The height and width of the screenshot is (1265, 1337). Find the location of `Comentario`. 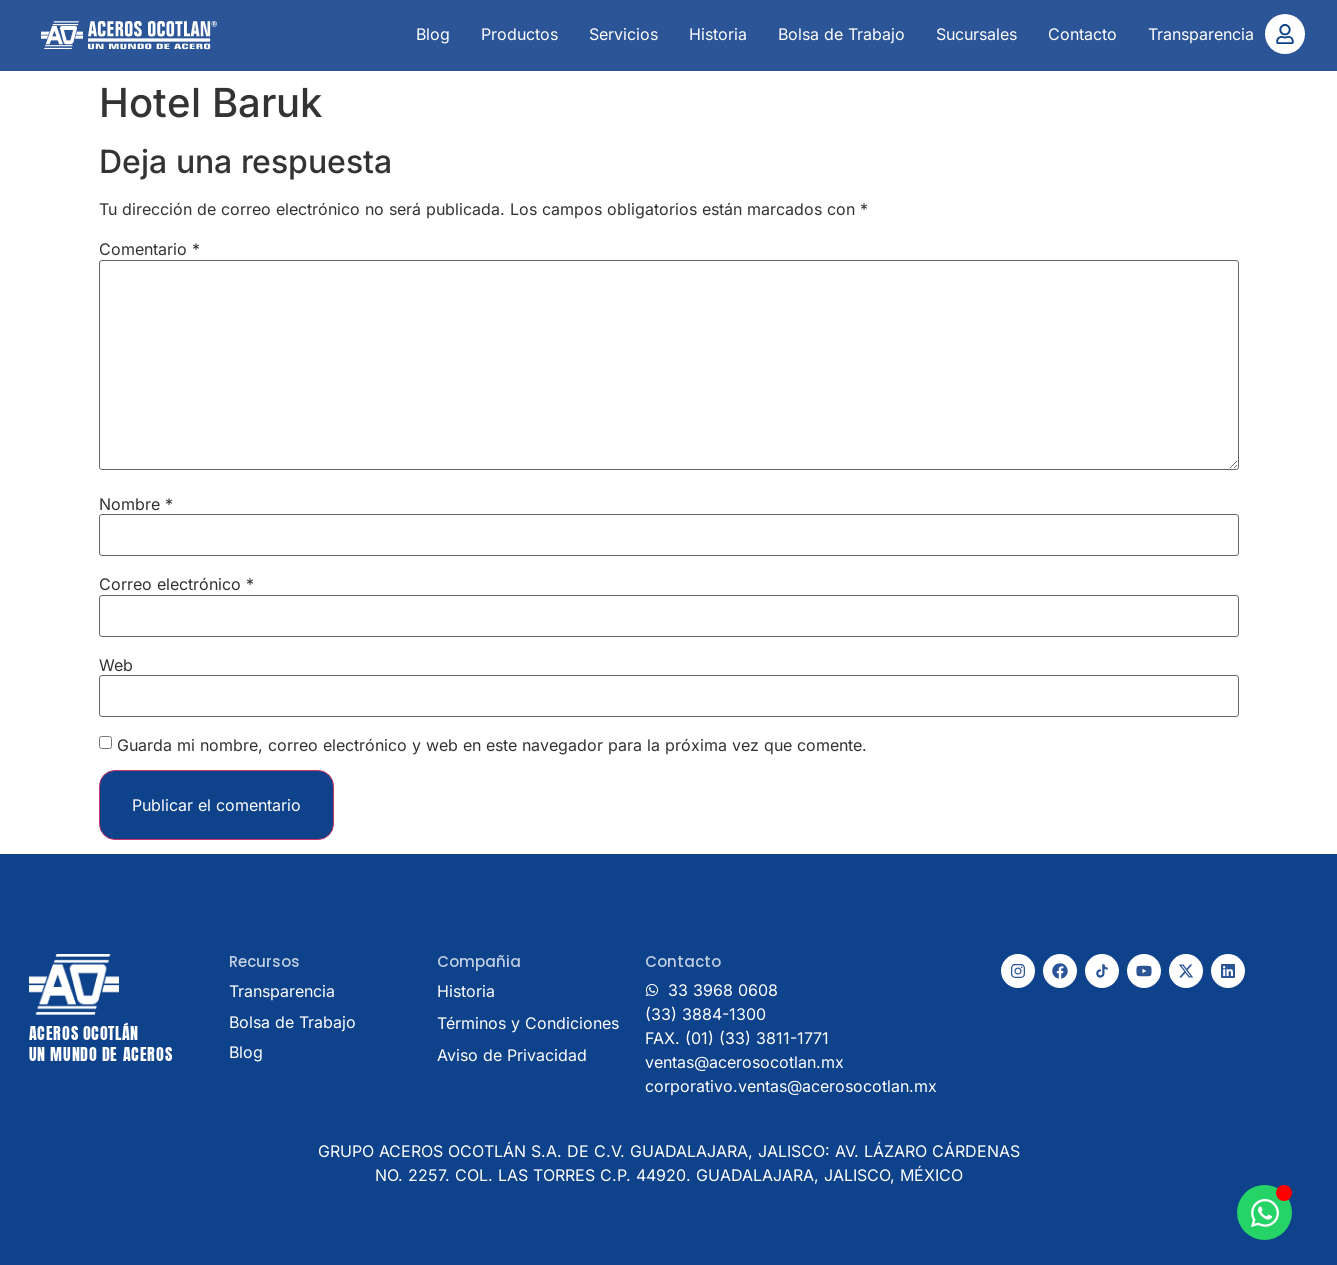

Comentario is located at coordinates (149, 249).